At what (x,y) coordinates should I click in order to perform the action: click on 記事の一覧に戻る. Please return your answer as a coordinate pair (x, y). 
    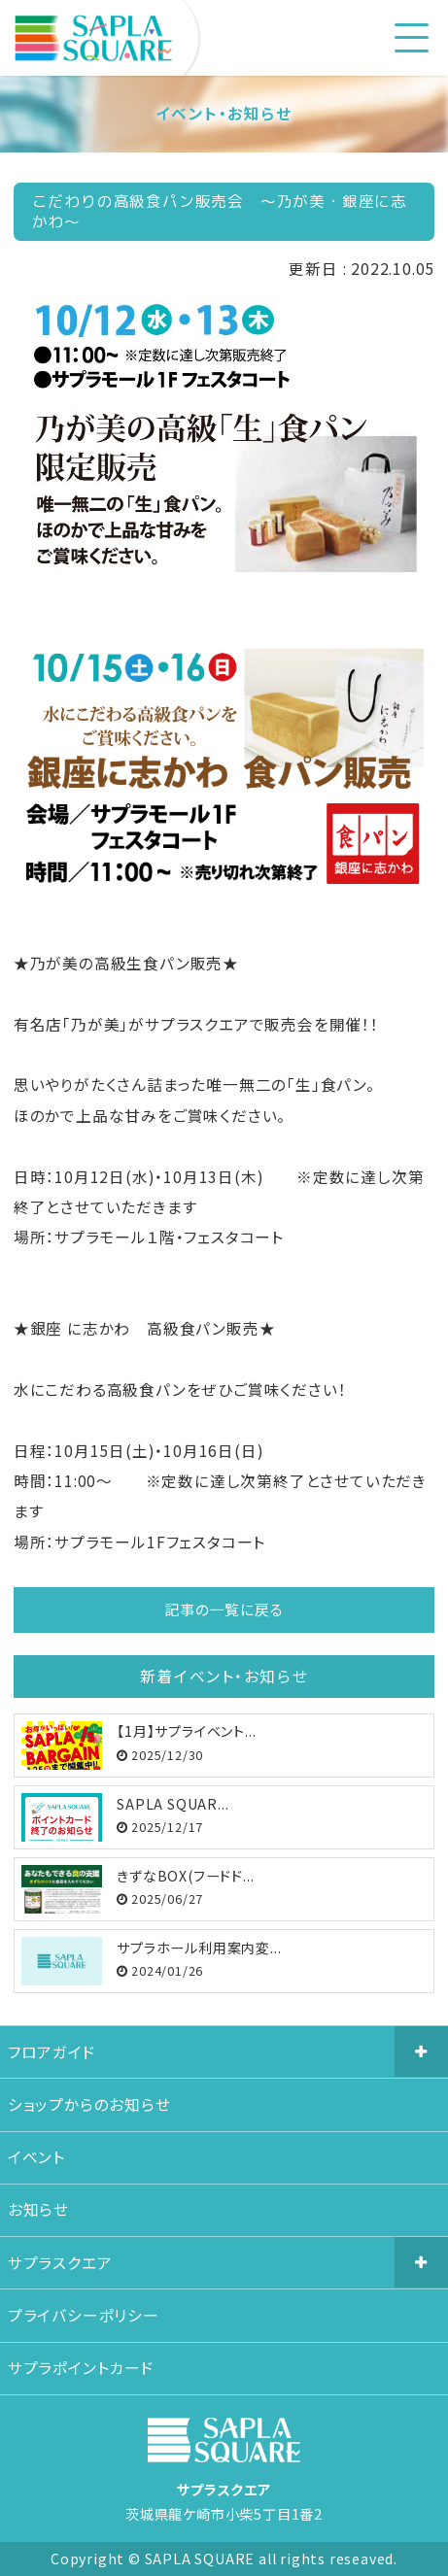
    Looking at the image, I should click on (223, 1609).